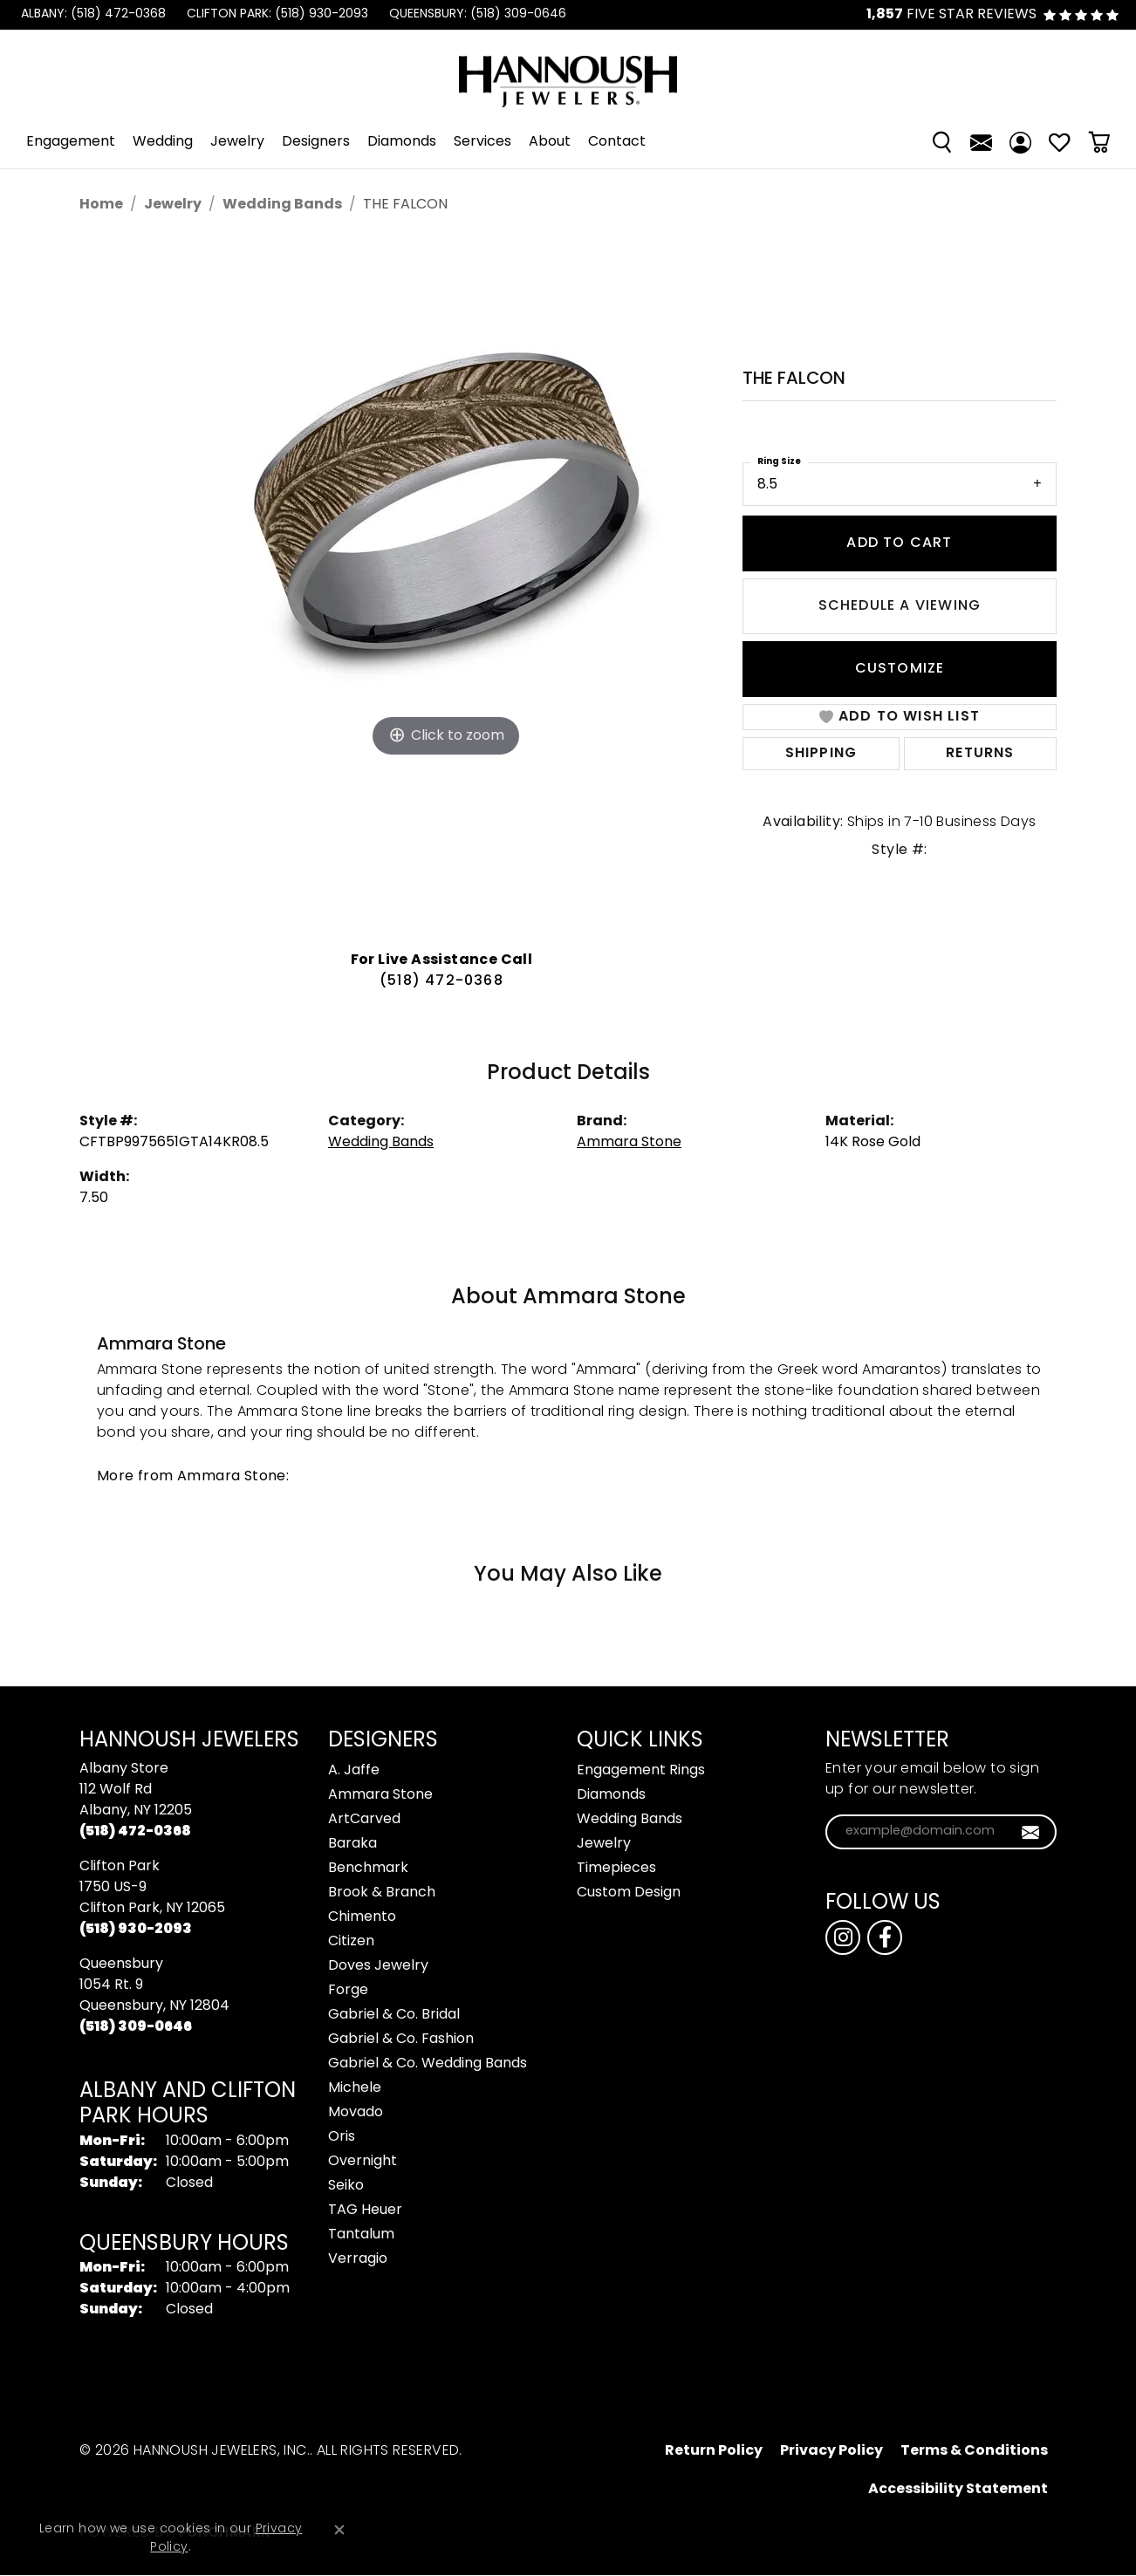 This screenshot has width=1136, height=2576. I want to click on Returns, so click(980, 753).